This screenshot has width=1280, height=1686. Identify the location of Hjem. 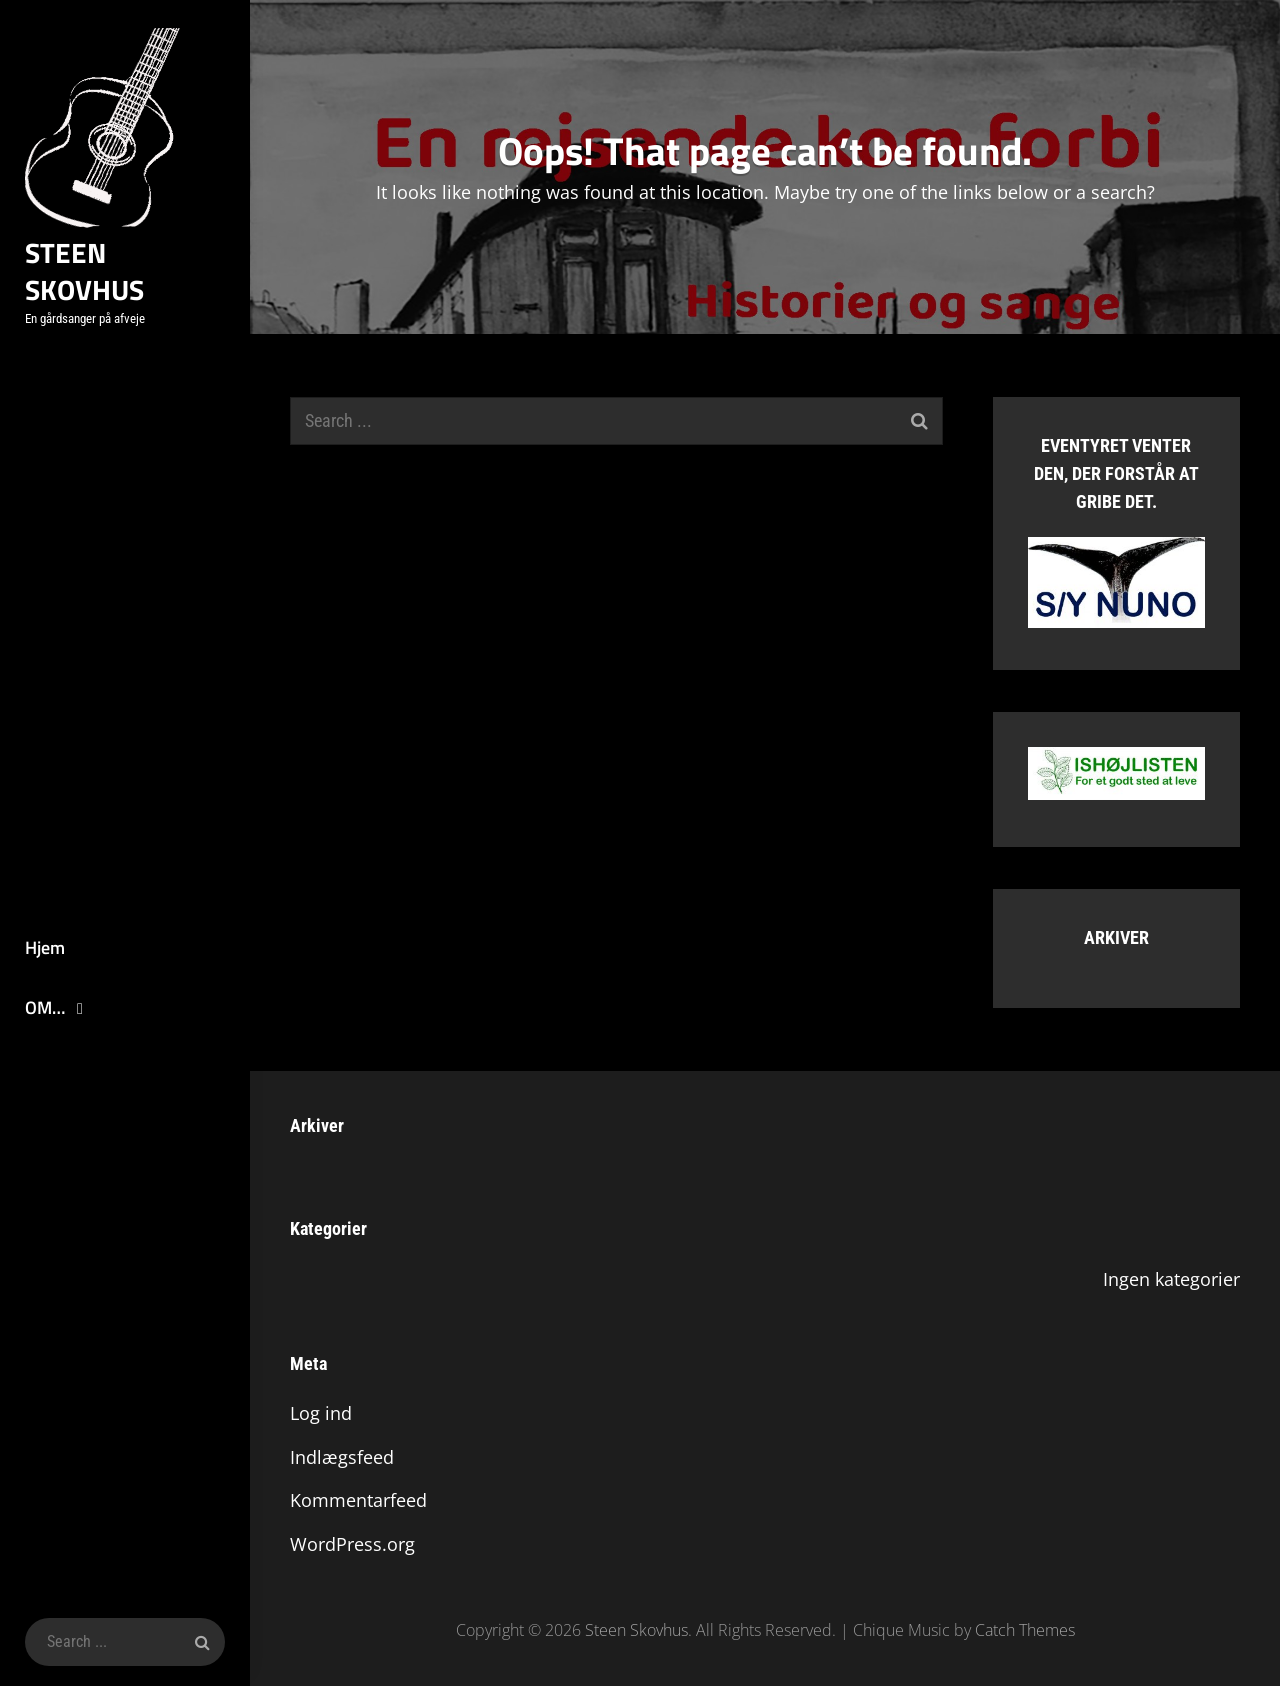
(45, 947).